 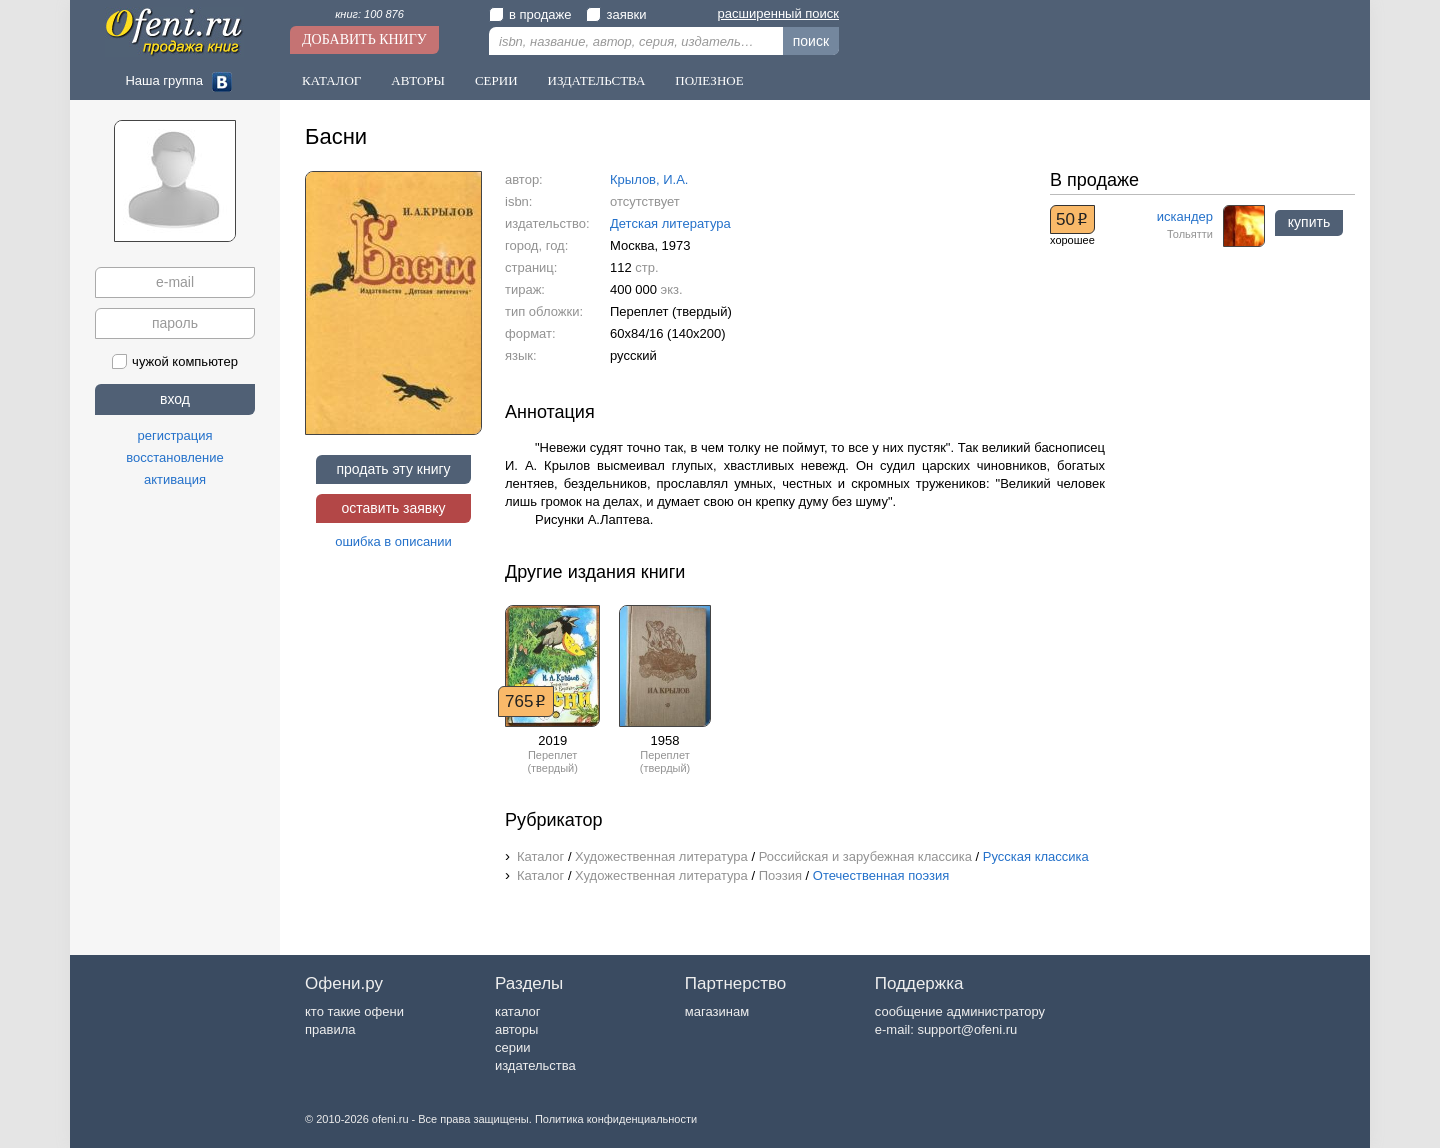 What do you see at coordinates (778, 13) in the screenshot?
I see `расширенный поиск` at bounding box center [778, 13].